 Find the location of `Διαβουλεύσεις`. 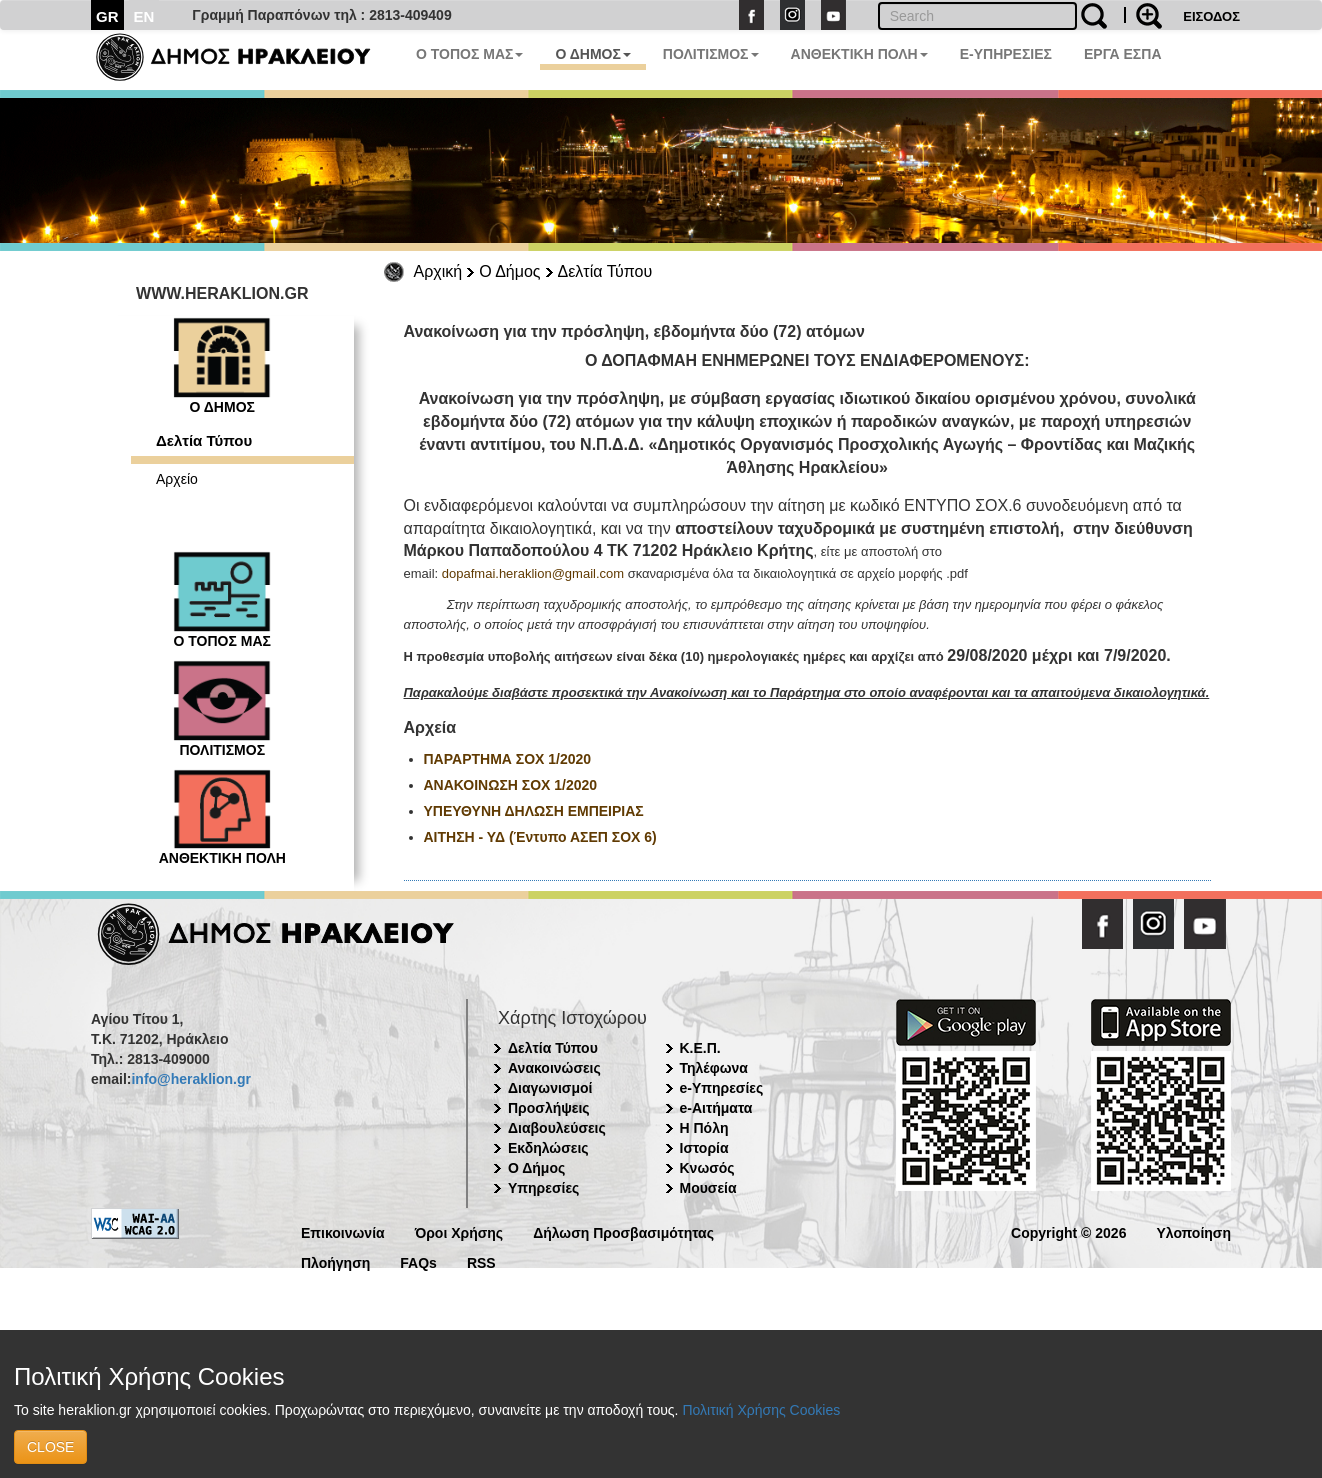

Διαβουλεύσεις is located at coordinates (557, 1128).